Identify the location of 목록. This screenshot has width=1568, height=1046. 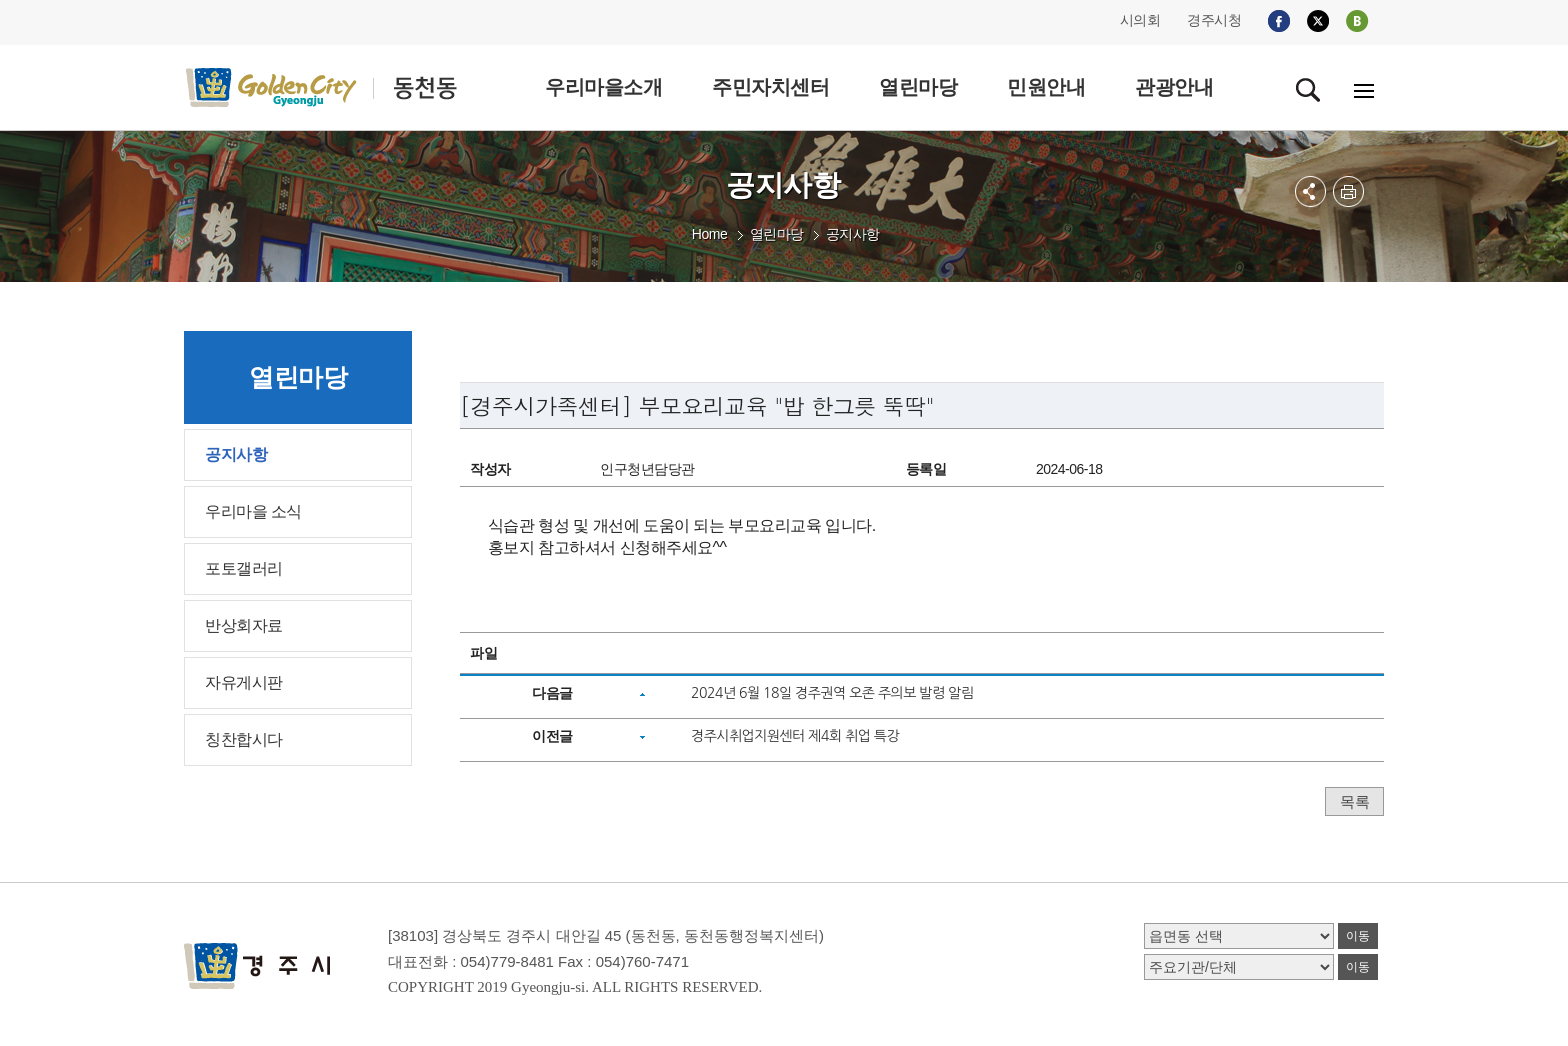
(1354, 801).